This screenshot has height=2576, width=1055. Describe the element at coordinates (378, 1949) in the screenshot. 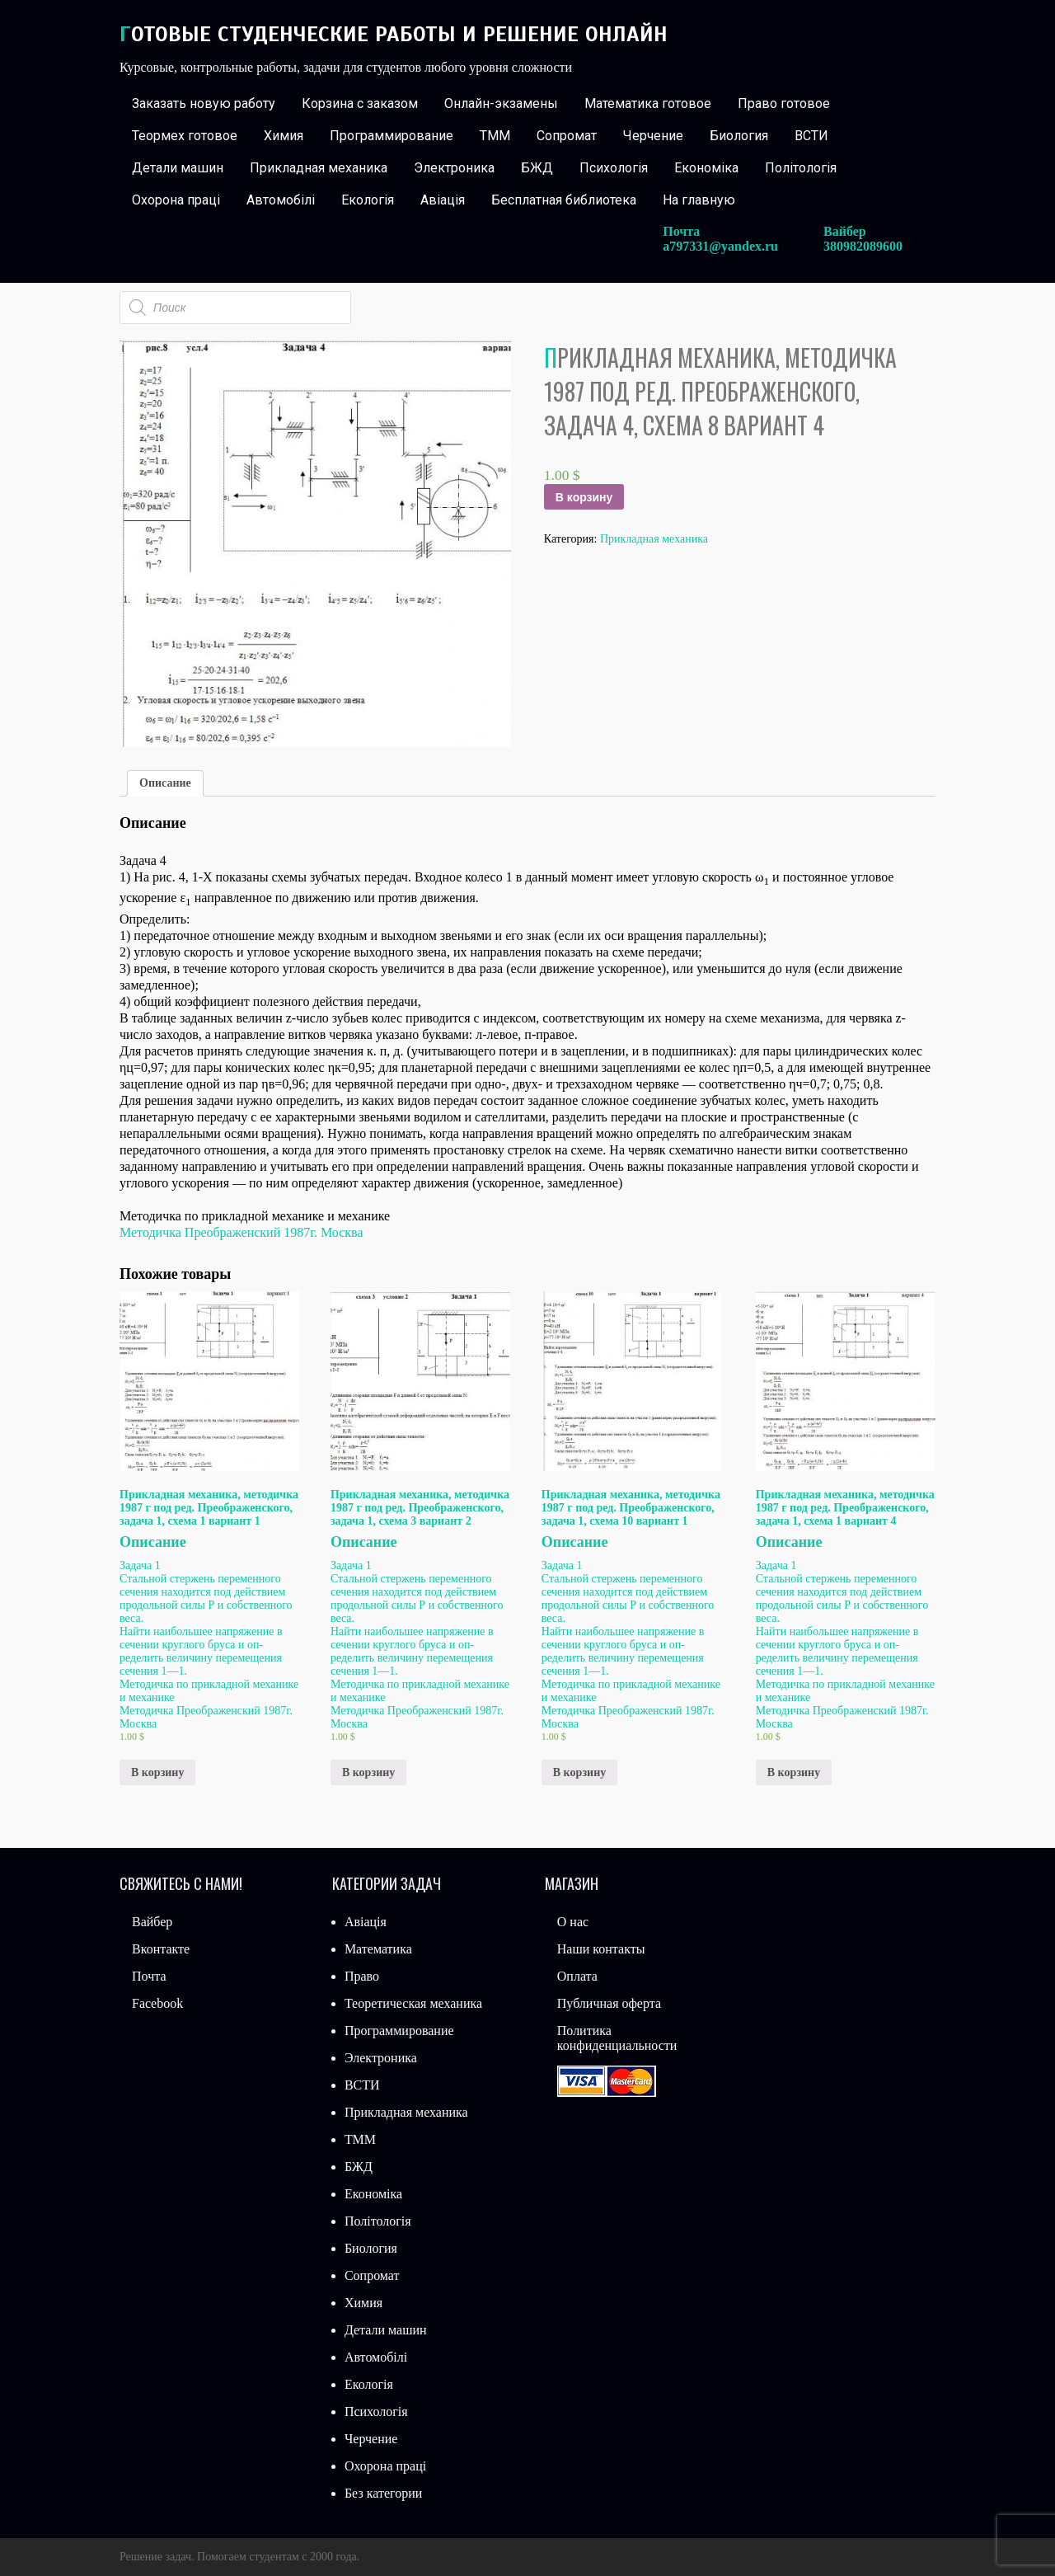

I see `Математика` at that location.